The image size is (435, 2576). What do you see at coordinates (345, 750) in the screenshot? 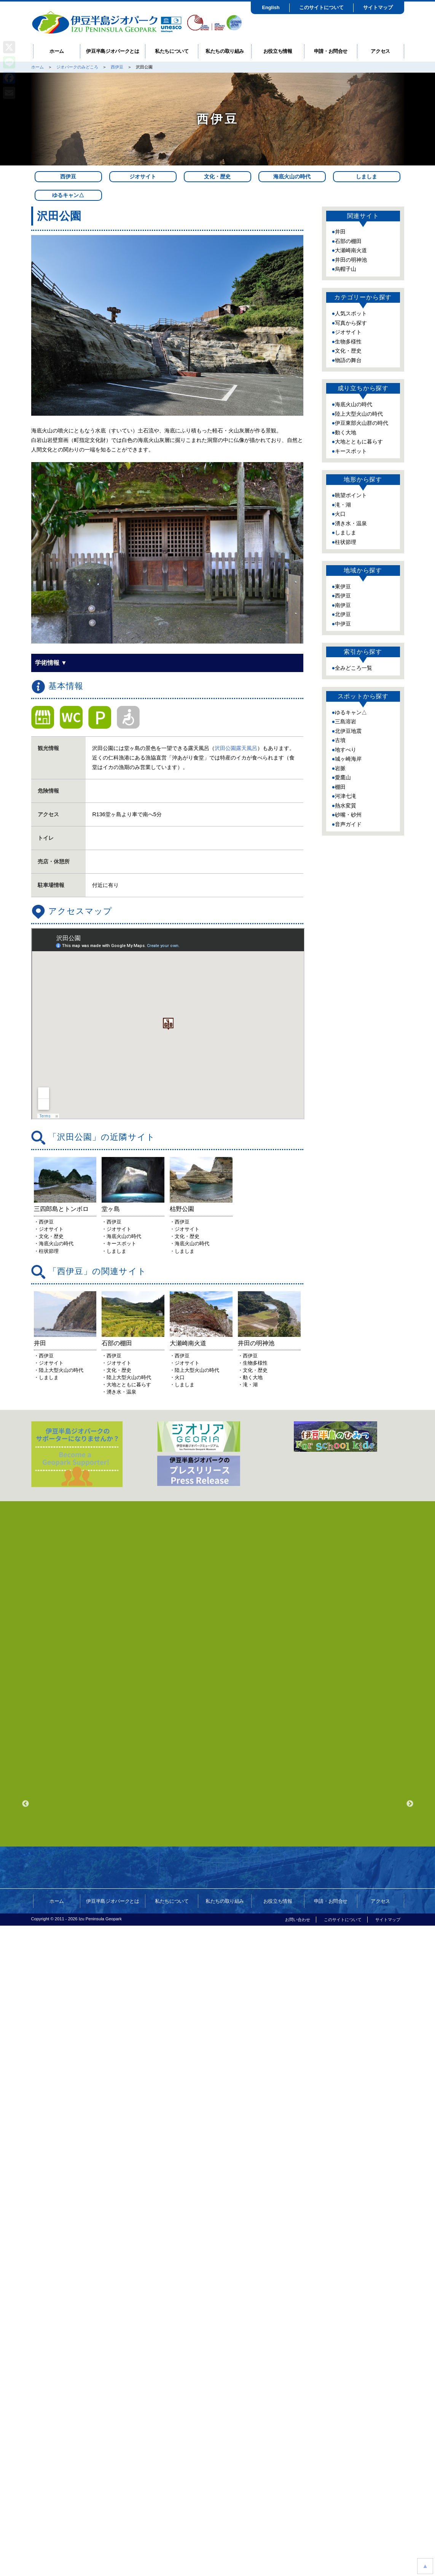
I see `地すべり` at bounding box center [345, 750].